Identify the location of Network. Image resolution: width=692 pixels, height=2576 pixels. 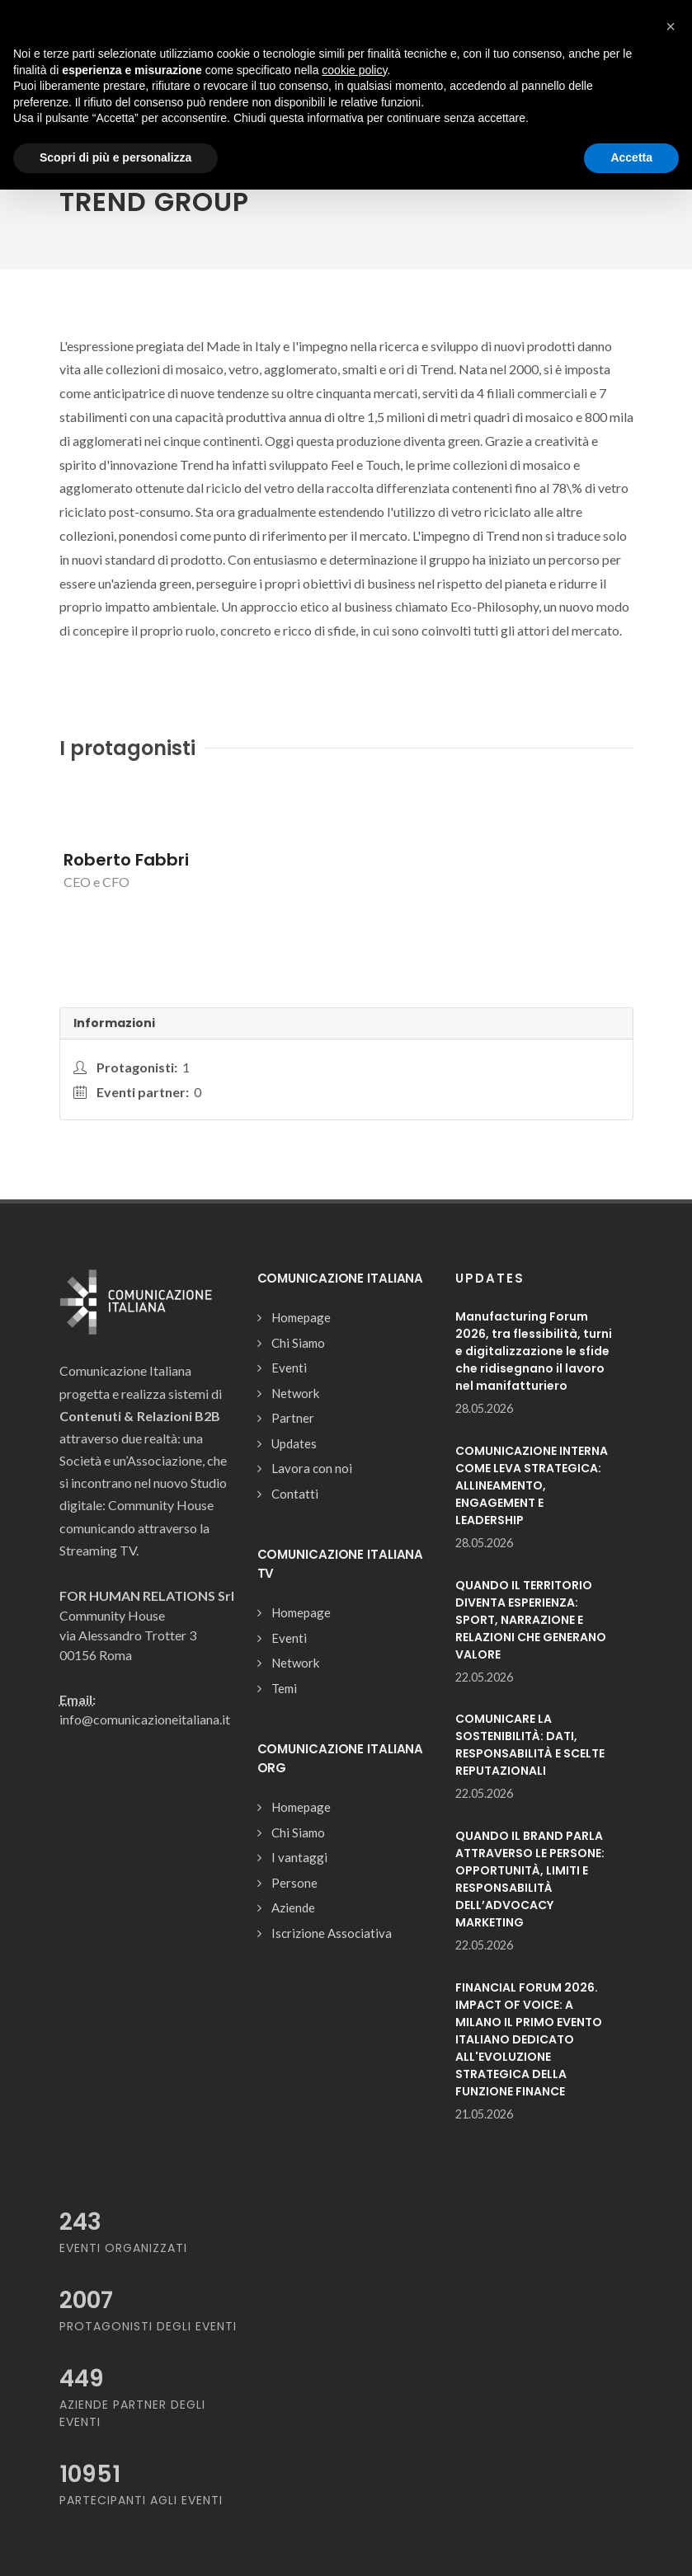
(295, 1393).